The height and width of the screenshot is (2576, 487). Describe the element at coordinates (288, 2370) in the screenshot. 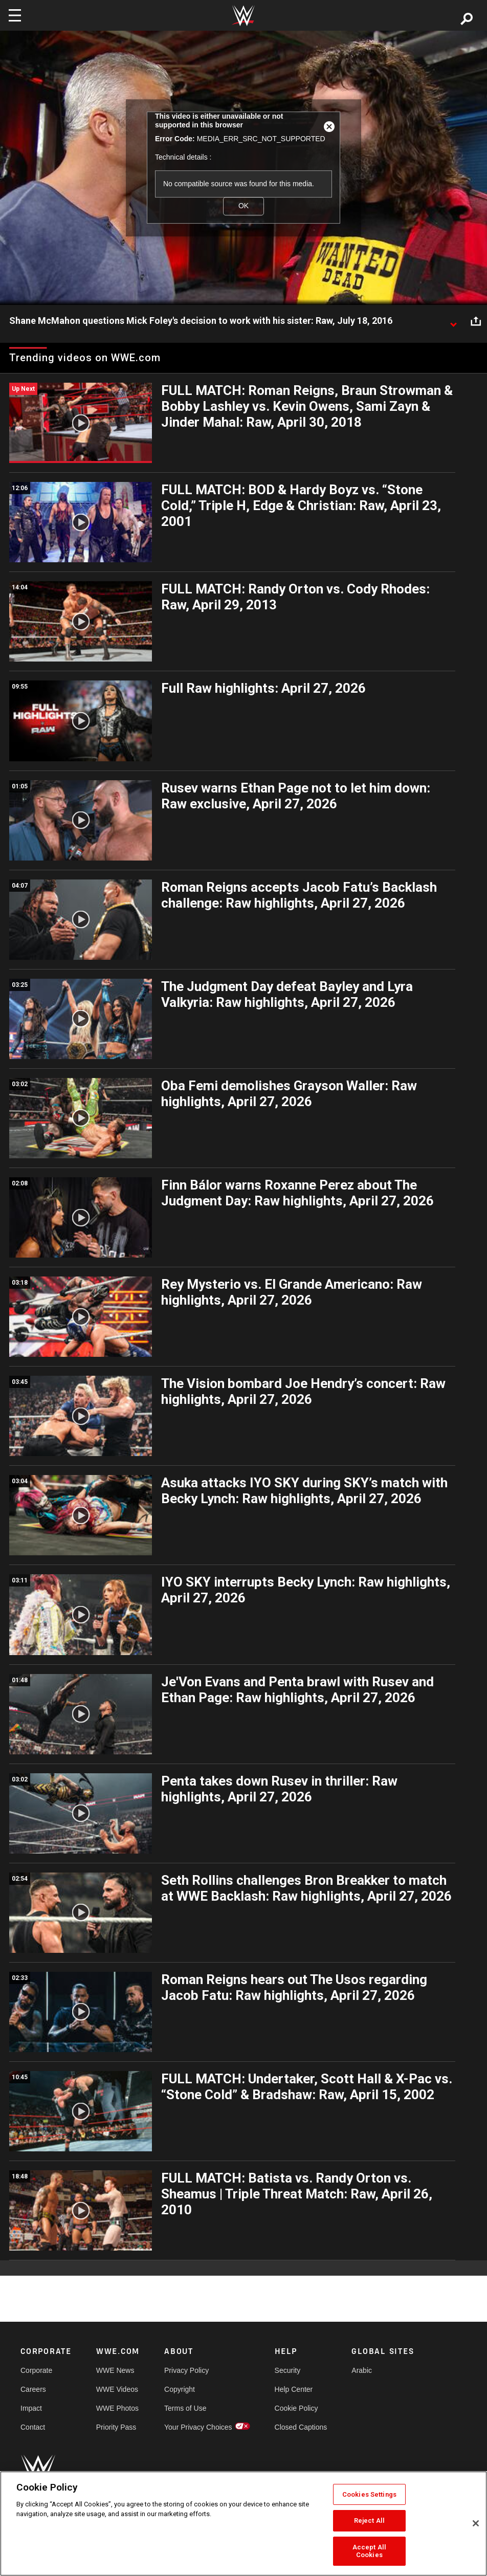

I see `Security` at that location.